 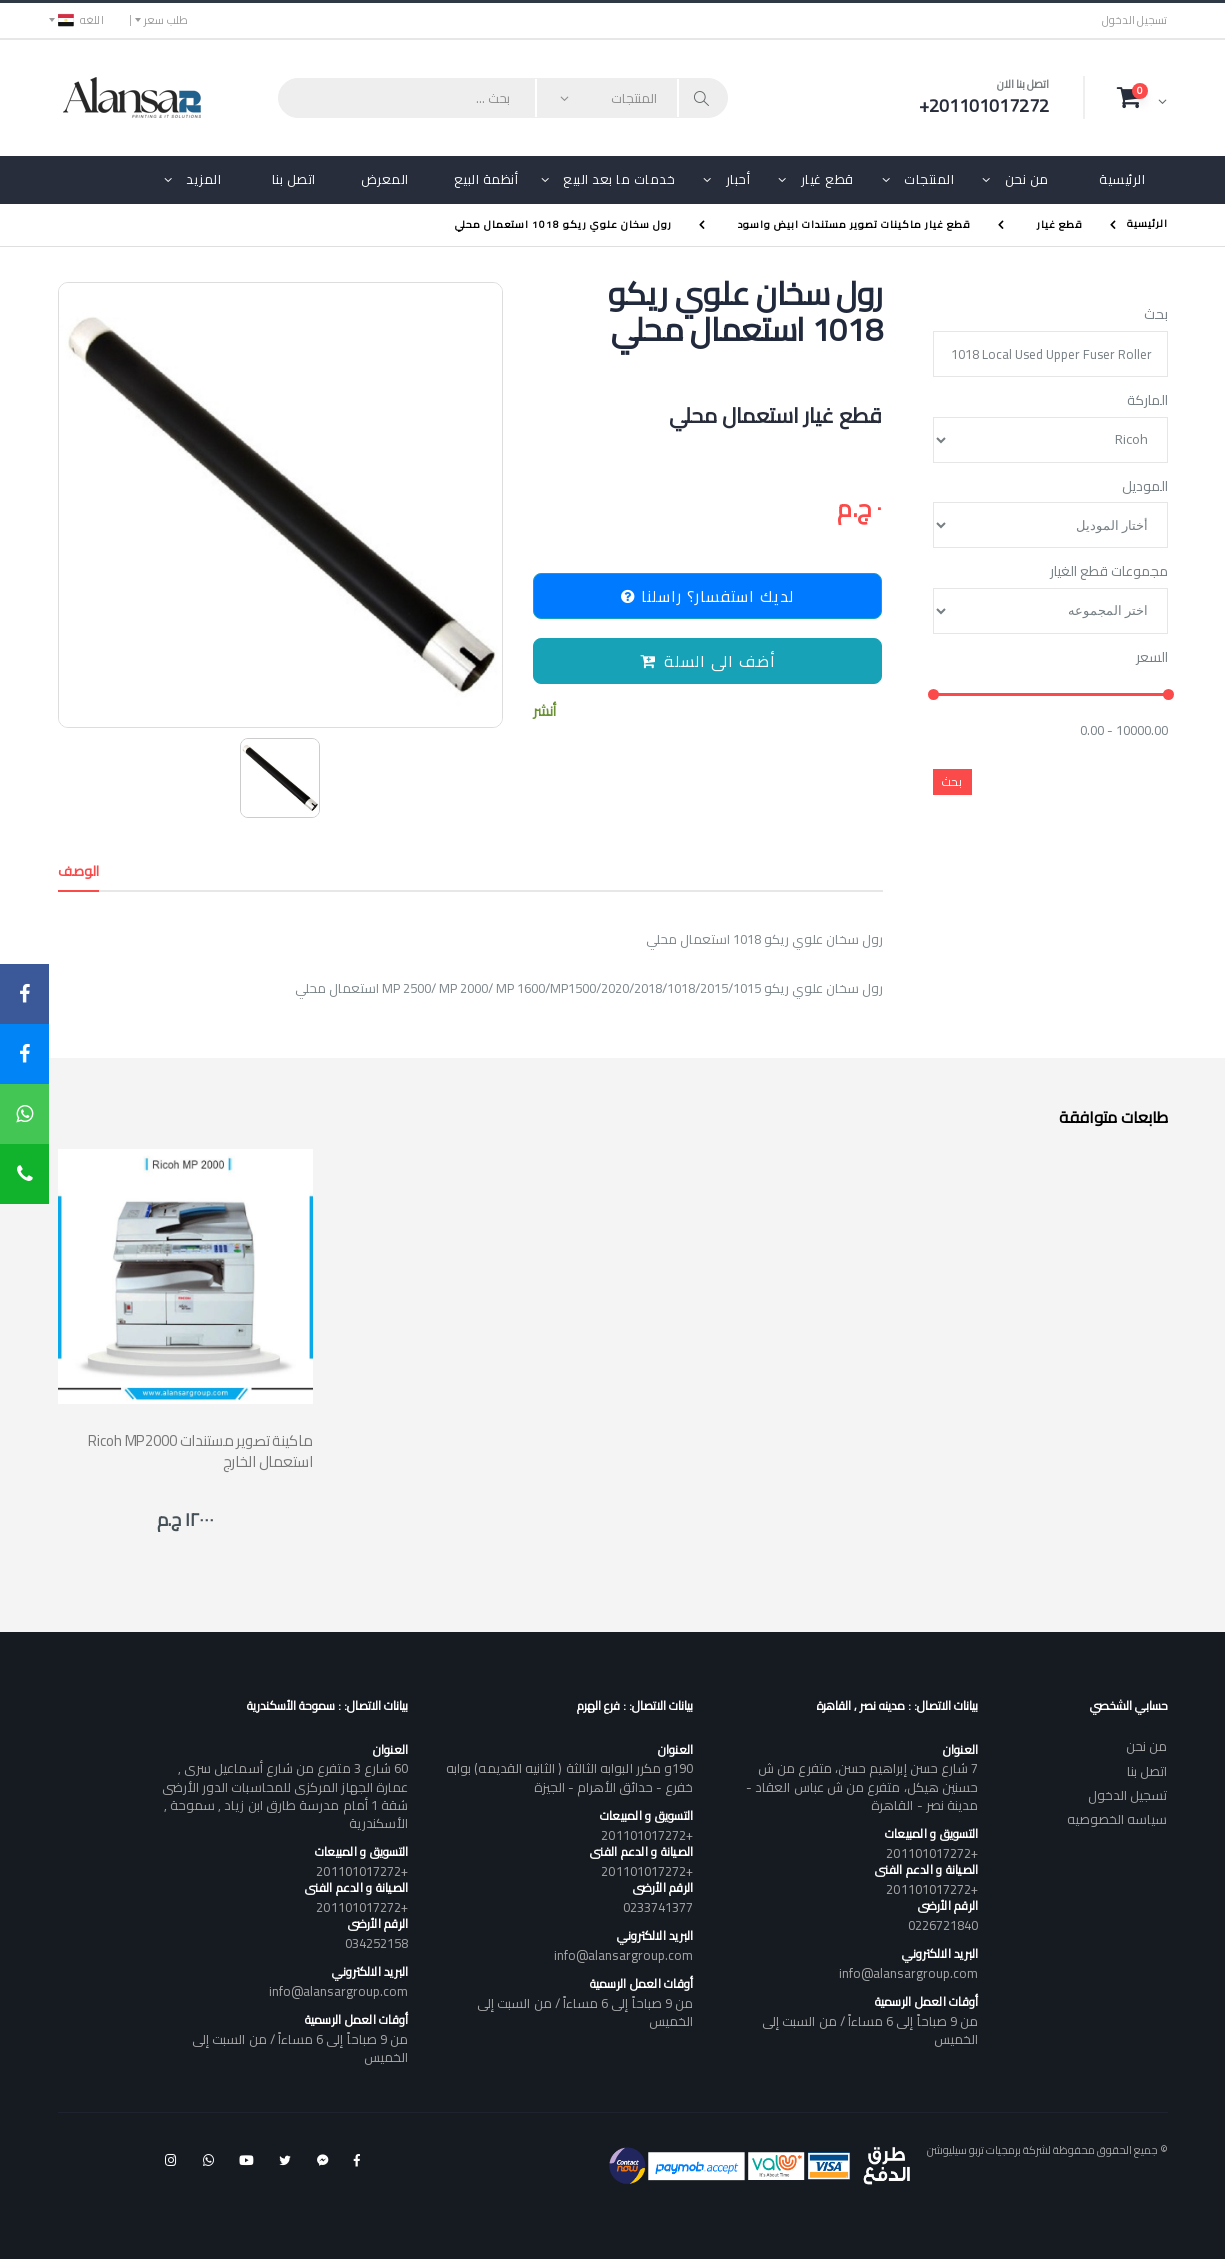 What do you see at coordinates (1152, 658) in the screenshot?
I see `السعر` at bounding box center [1152, 658].